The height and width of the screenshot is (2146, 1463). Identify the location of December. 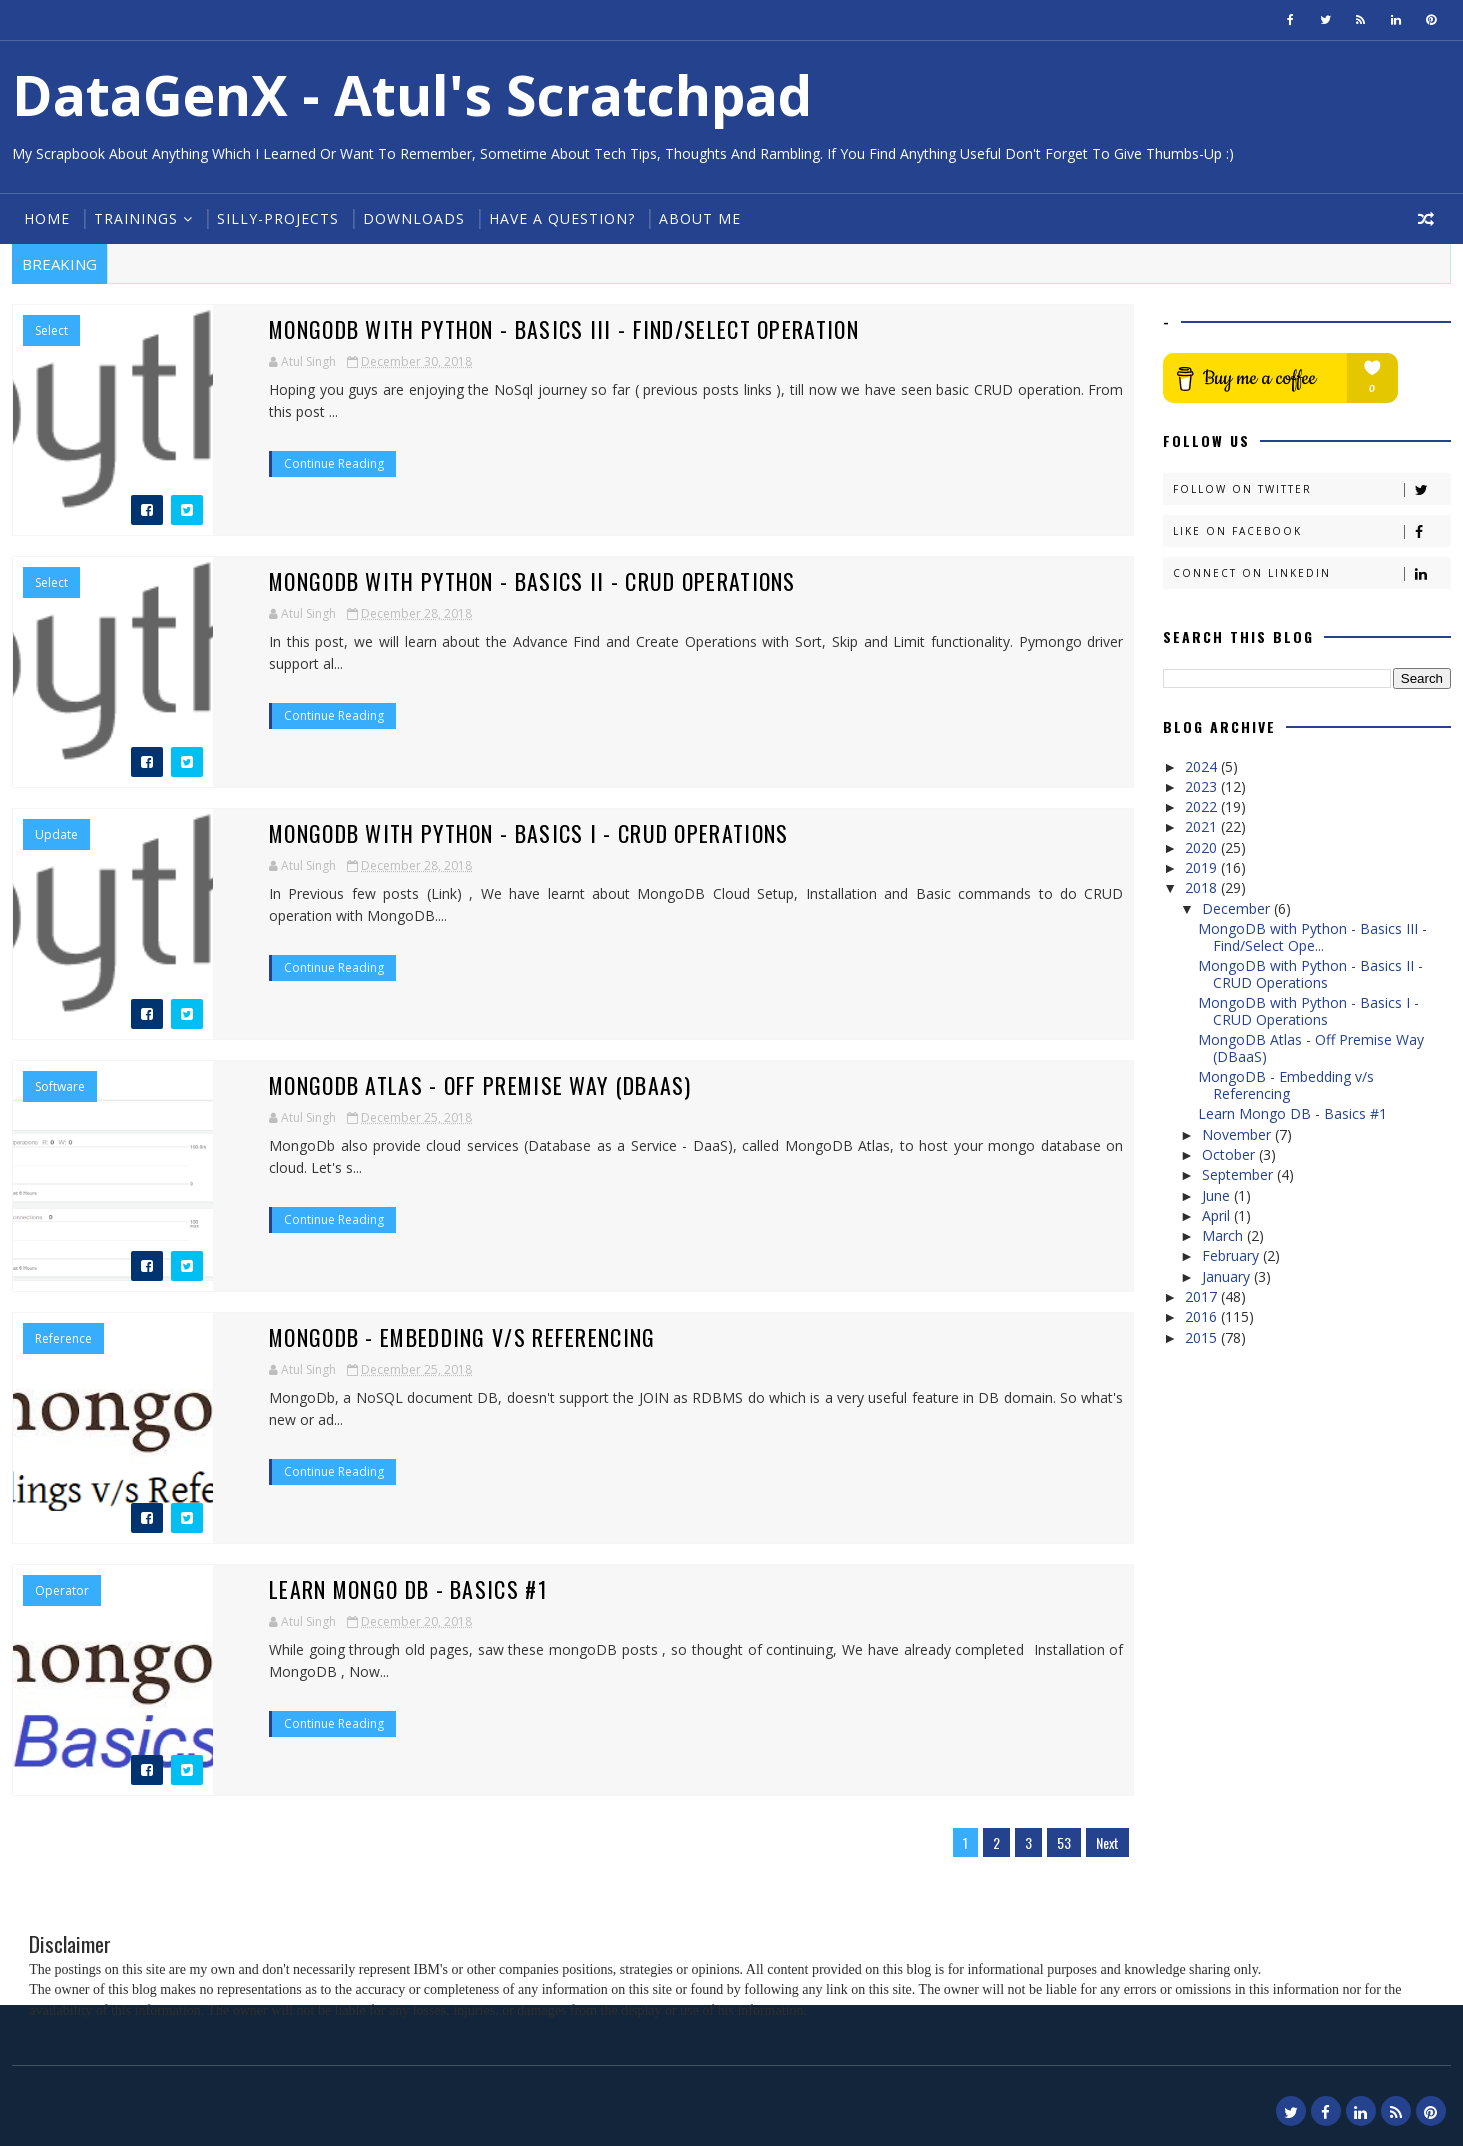
(1238, 908).